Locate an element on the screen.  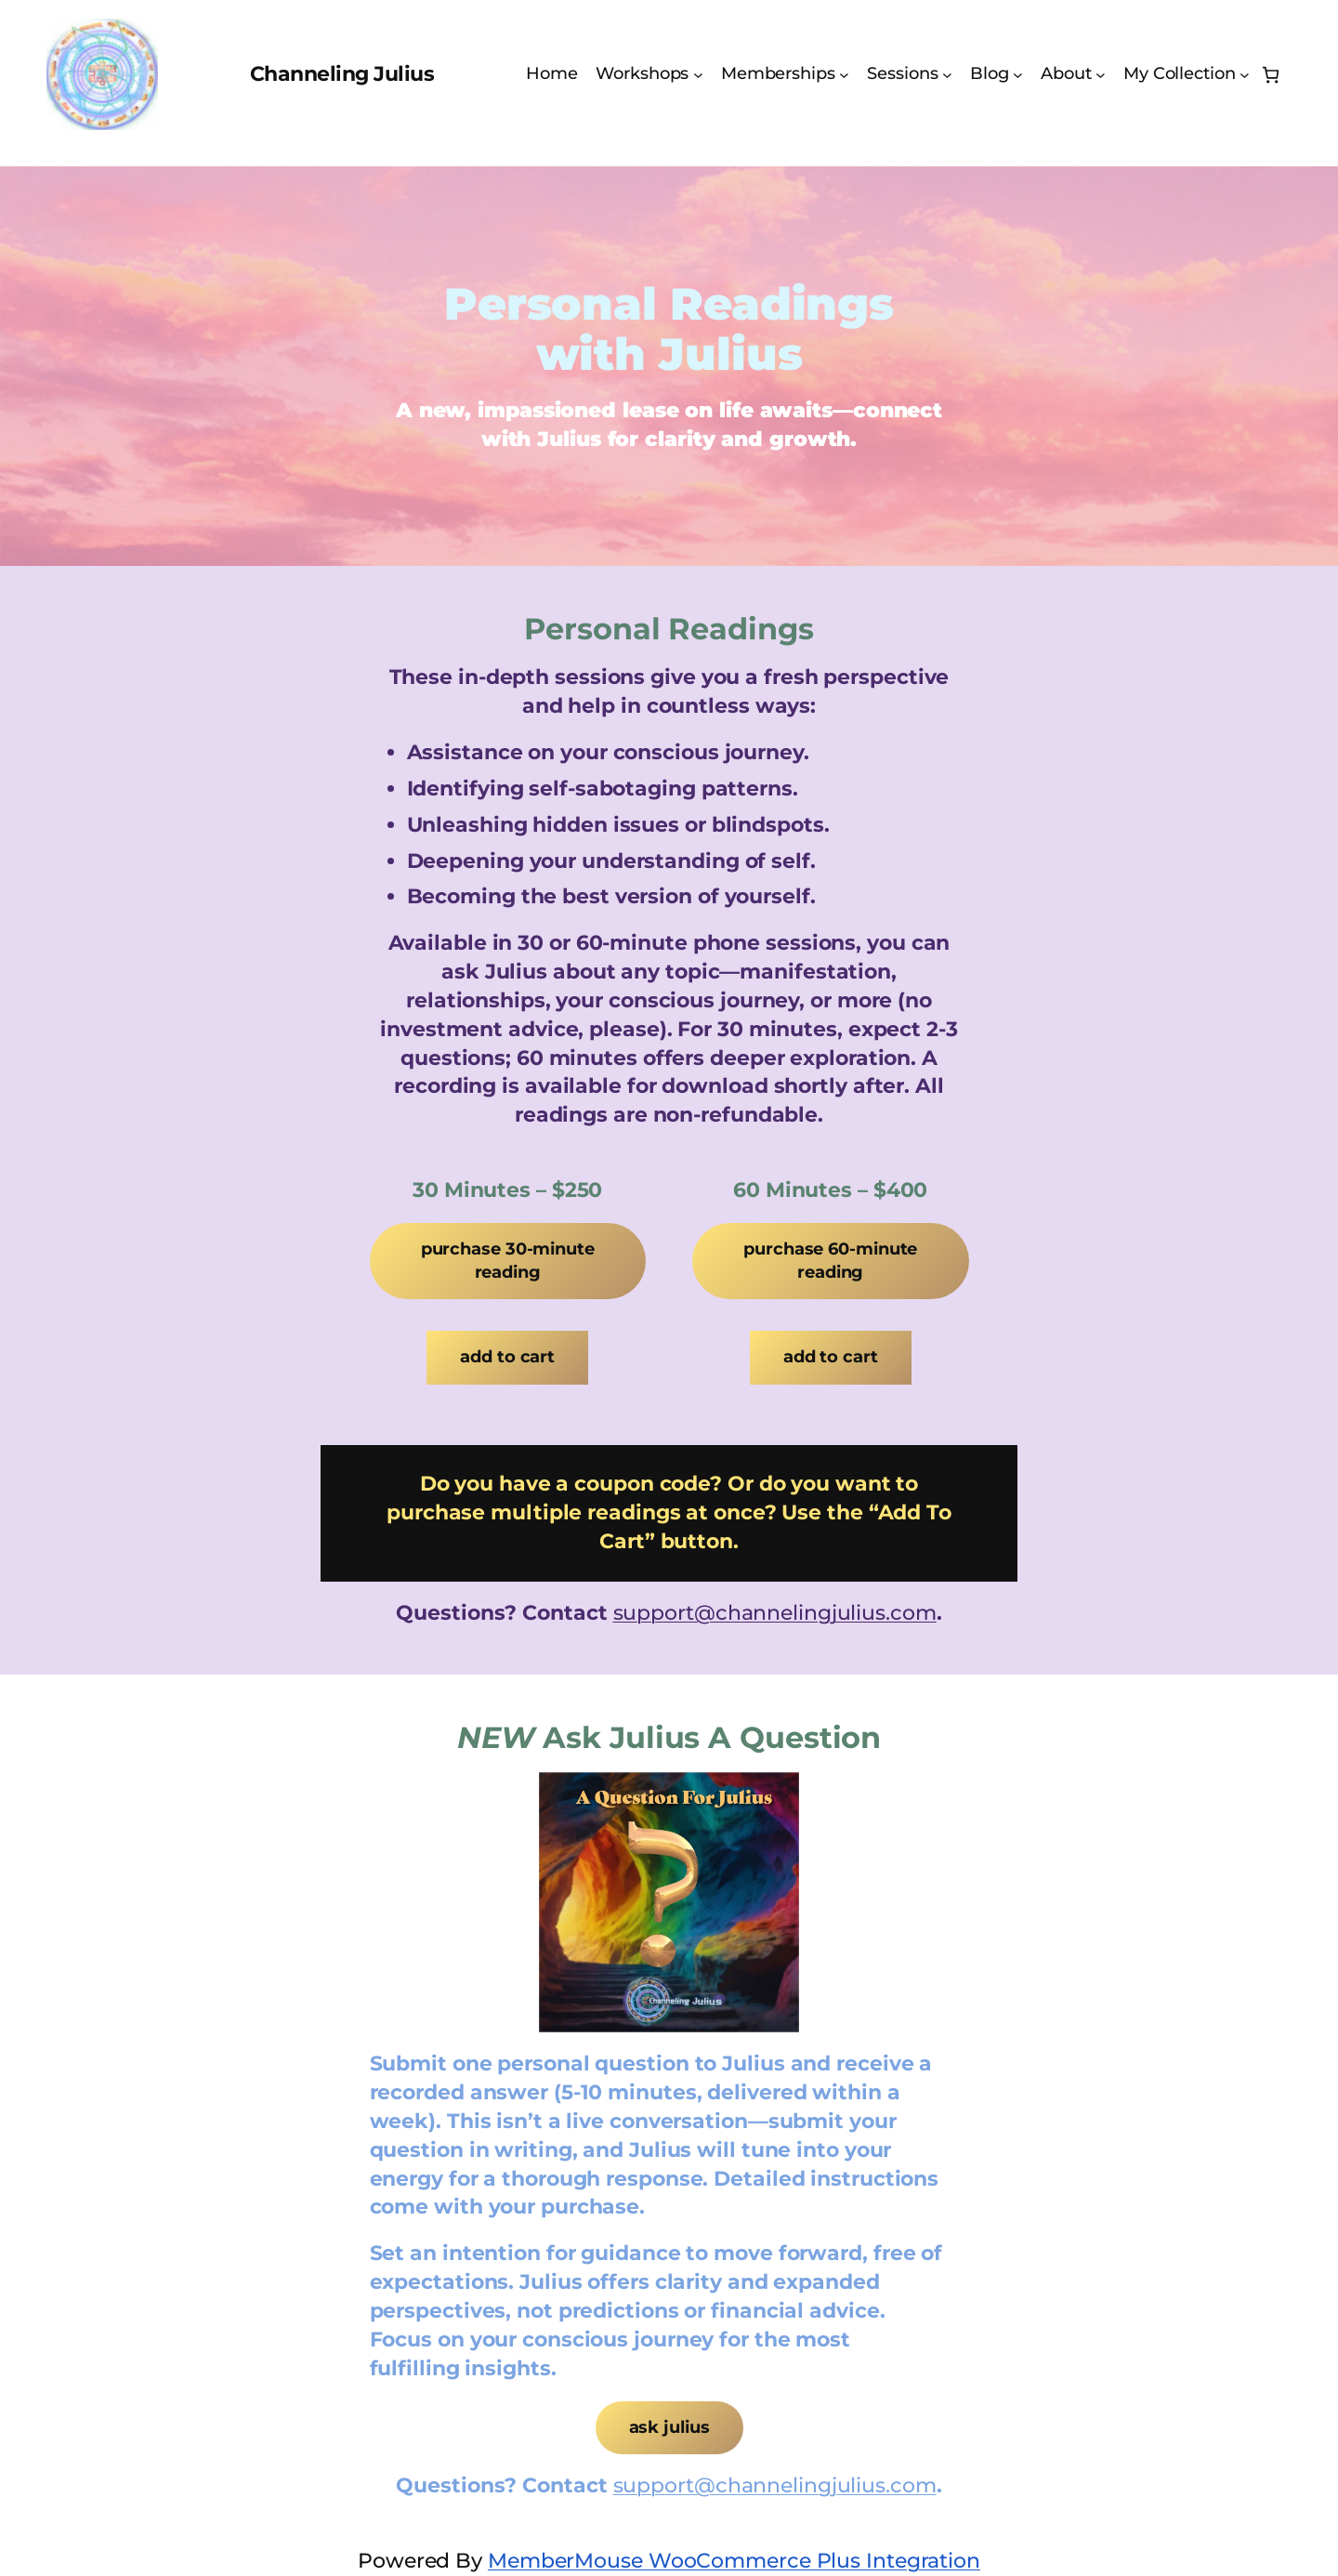
[Number of items in the cart: 0] is located at coordinates (1271, 75).